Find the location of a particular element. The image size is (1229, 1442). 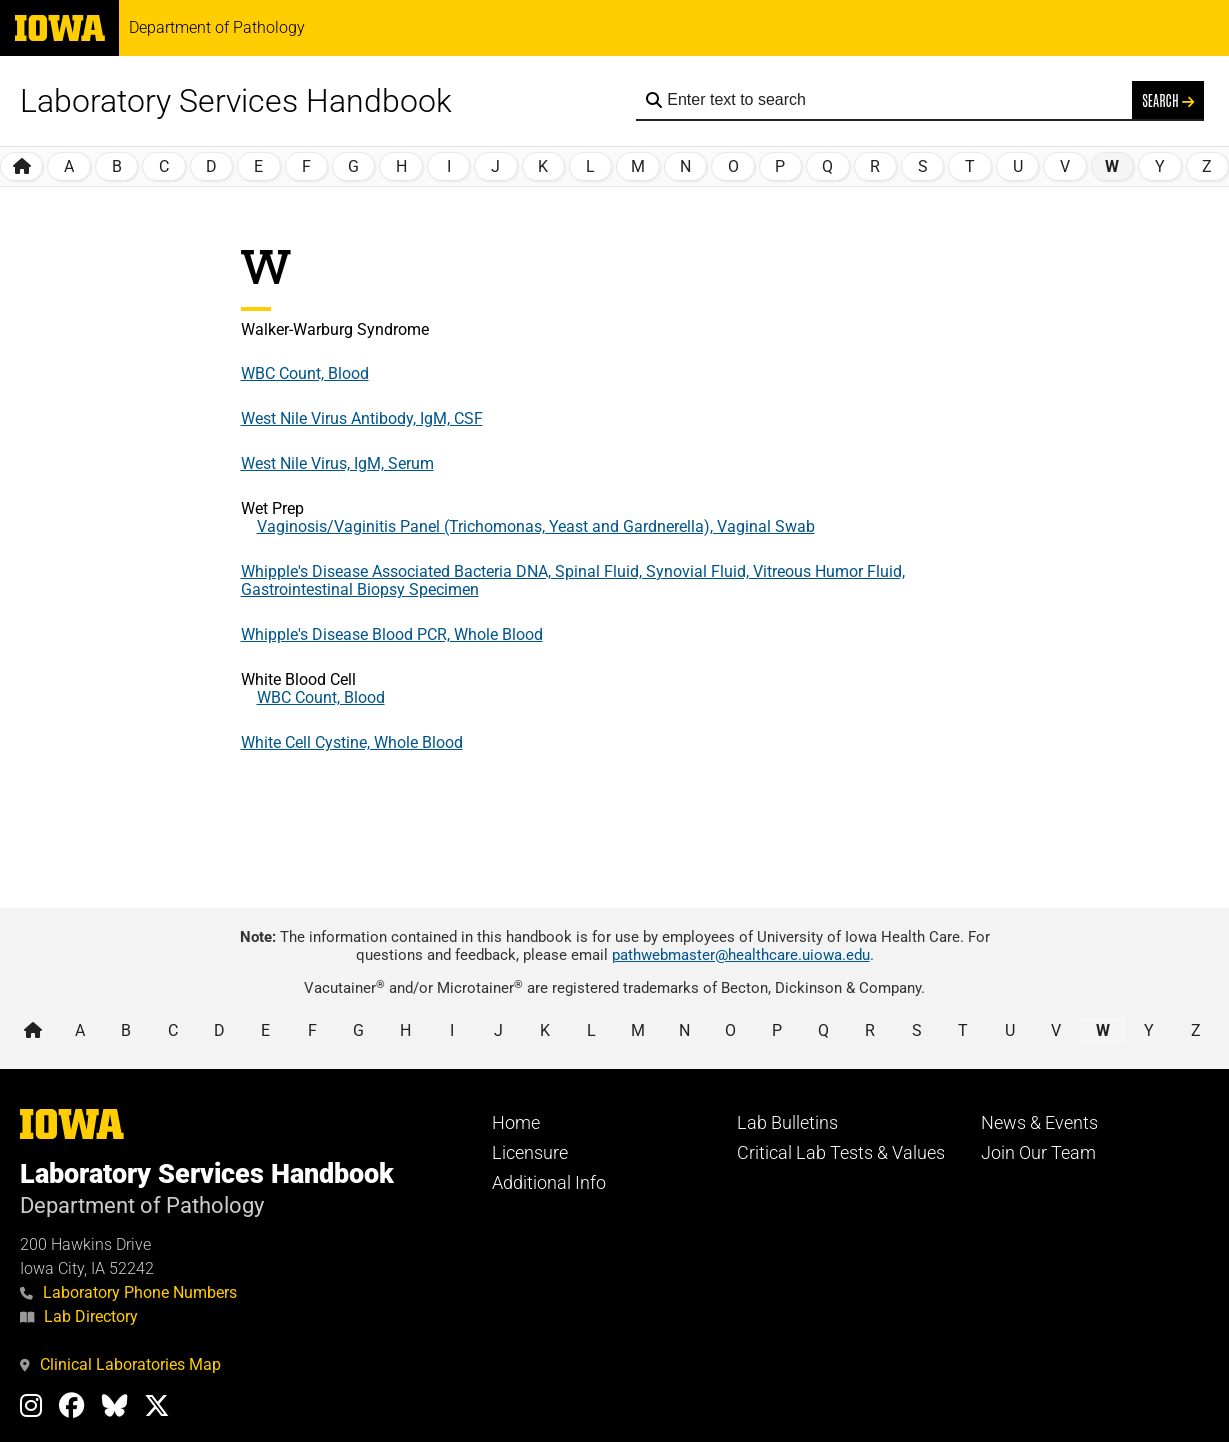

Search is located at coordinates (1168, 100).